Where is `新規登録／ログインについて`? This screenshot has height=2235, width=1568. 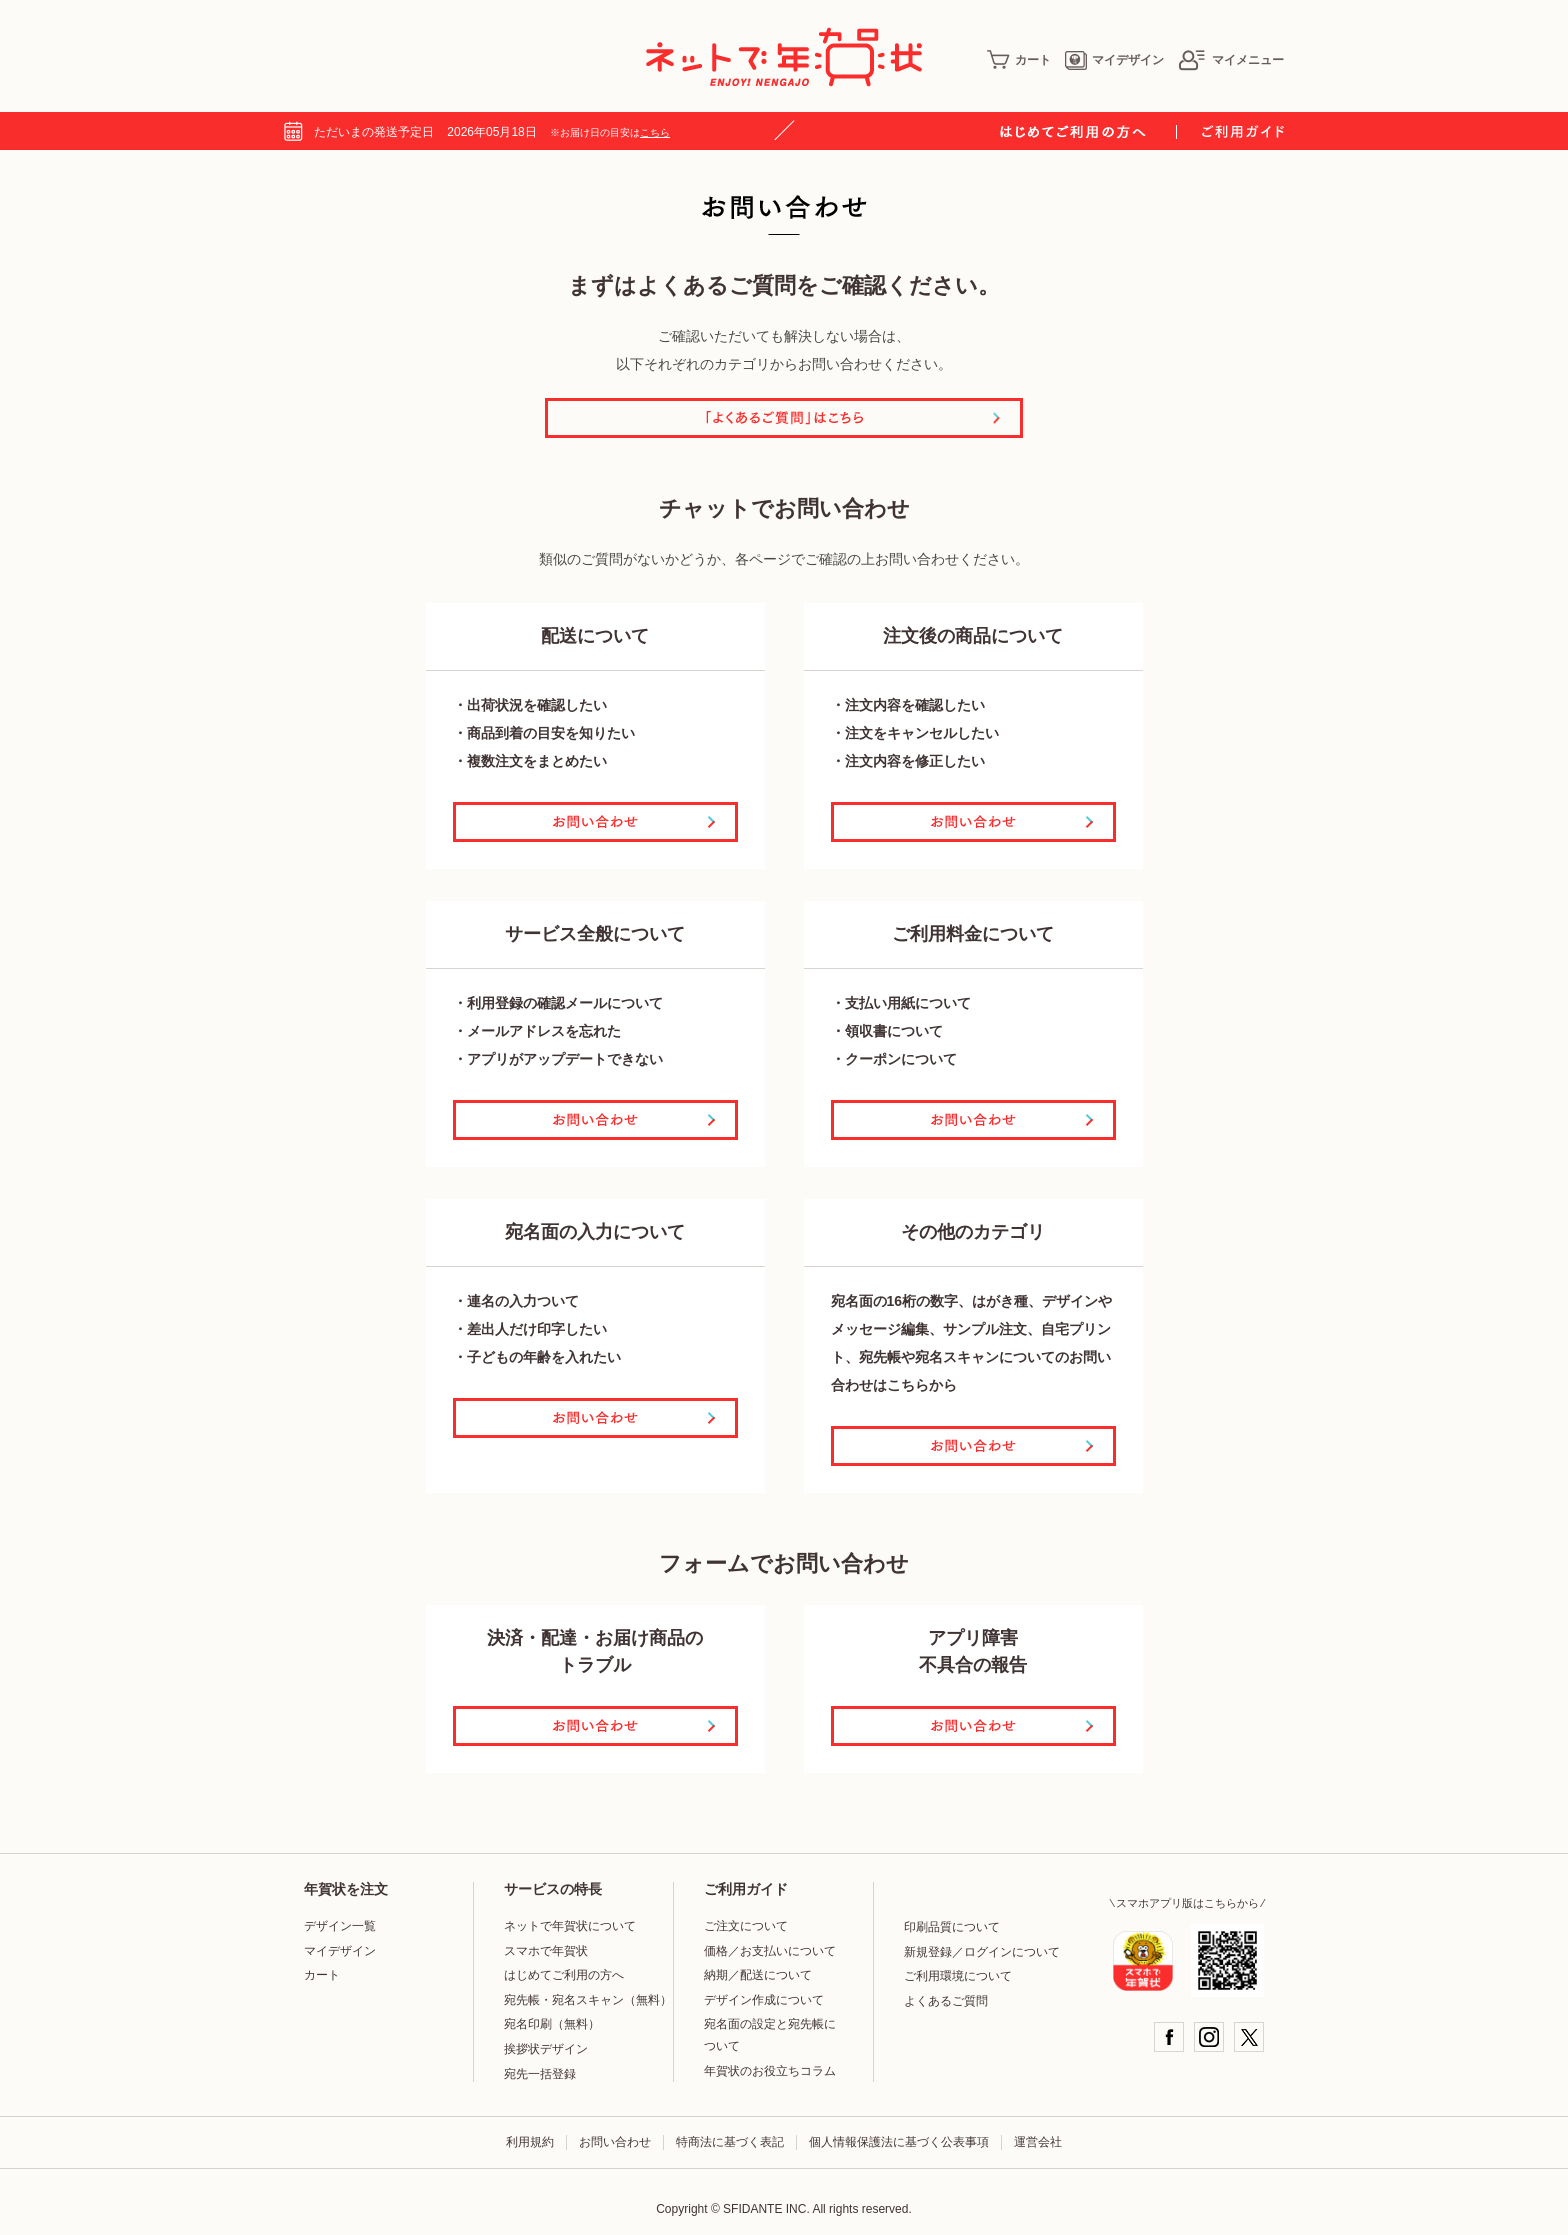
新規登録／ログインについて is located at coordinates (982, 1952).